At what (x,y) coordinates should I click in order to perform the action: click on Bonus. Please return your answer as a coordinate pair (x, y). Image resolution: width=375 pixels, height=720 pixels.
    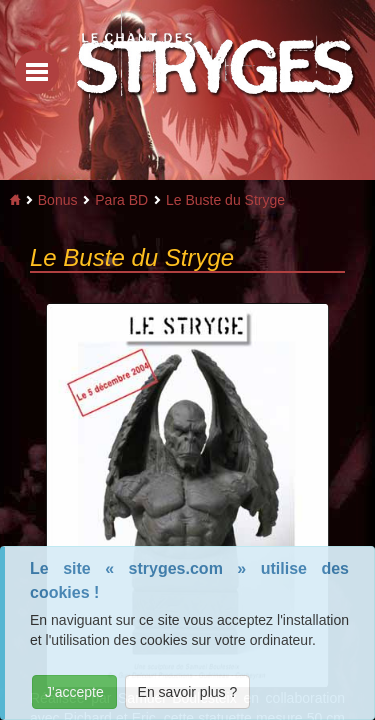
    Looking at the image, I should click on (58, 200).